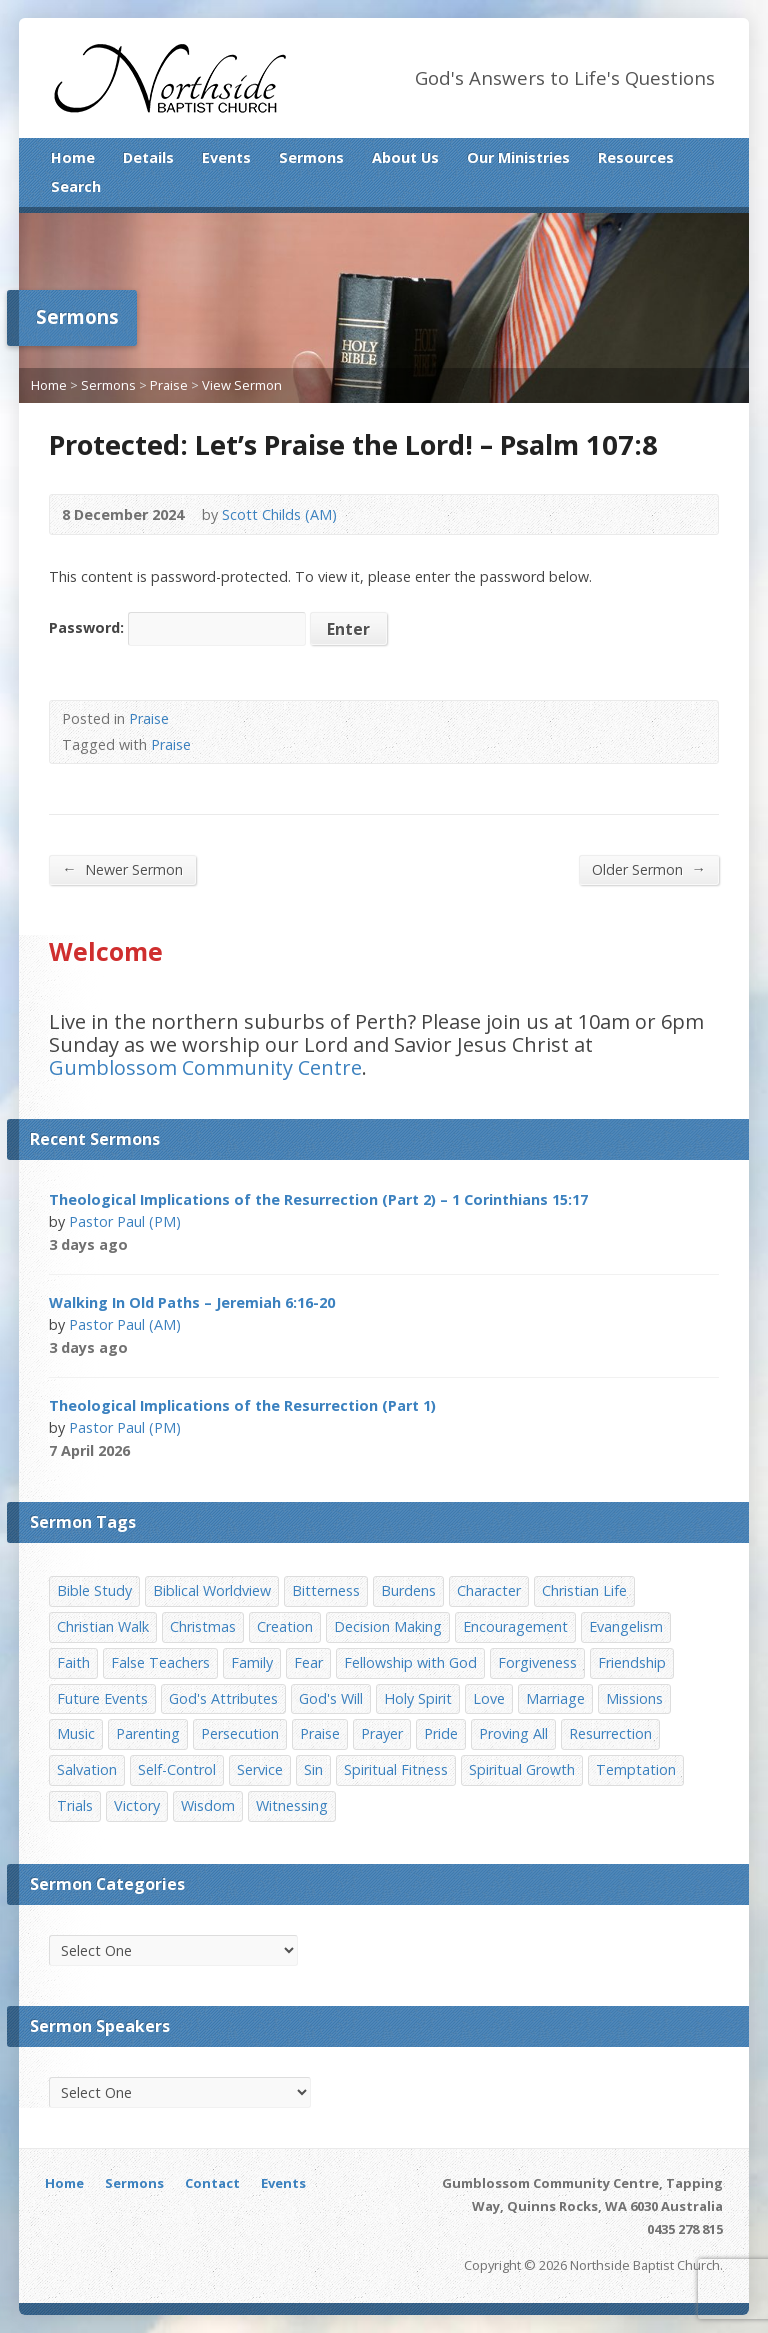 The height and width of the screenshot is (2333, 768). Describe the element at coordinates (388, 1626) in the screenshot. I see `Decision Making [Decision Making (15 items)]` at that location.